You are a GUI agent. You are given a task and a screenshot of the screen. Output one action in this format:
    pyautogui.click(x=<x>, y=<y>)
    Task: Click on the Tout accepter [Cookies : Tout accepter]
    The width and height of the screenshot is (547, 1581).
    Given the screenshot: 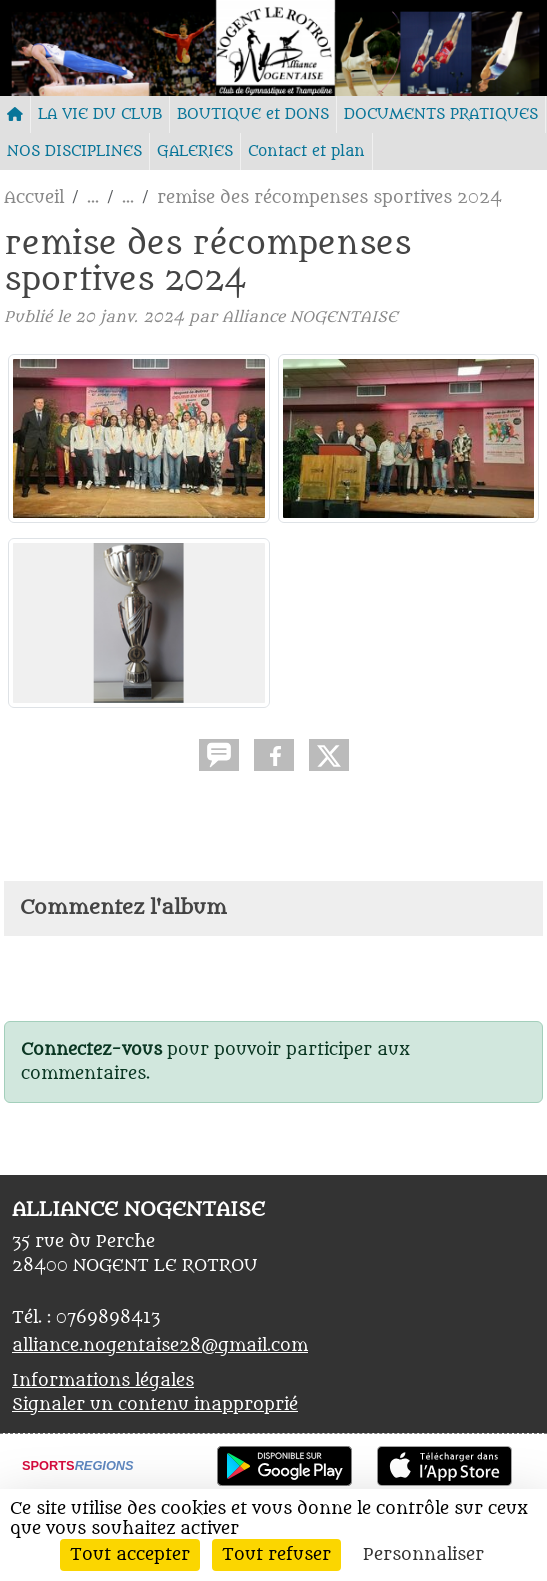 What is the action you would take?
    pyautogui.click(x=130, y=1555)
    